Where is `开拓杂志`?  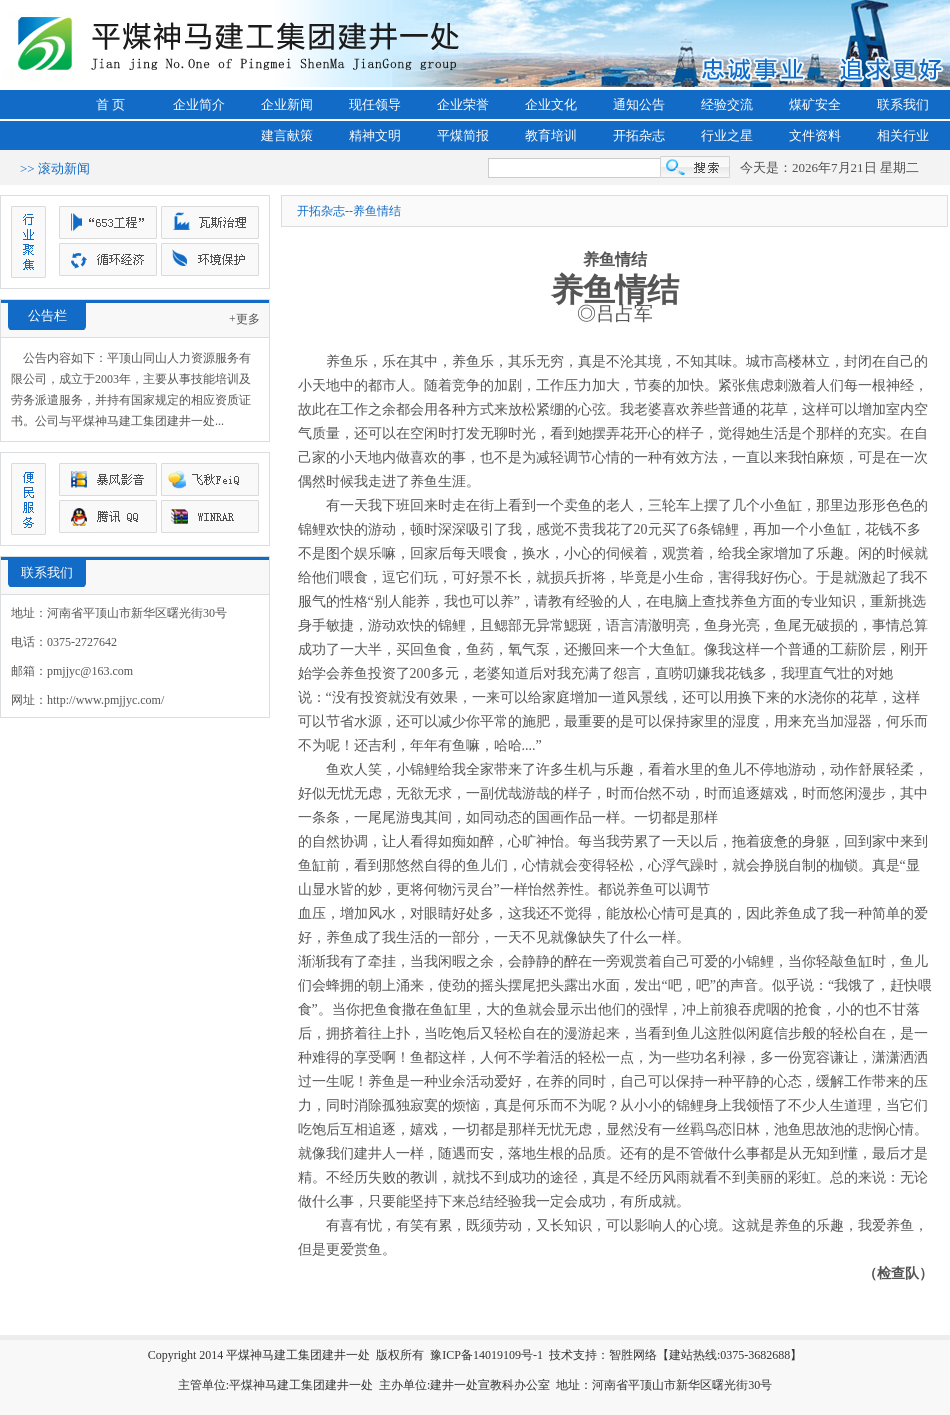 开拓杂志 is located at coordinates (639, 135).